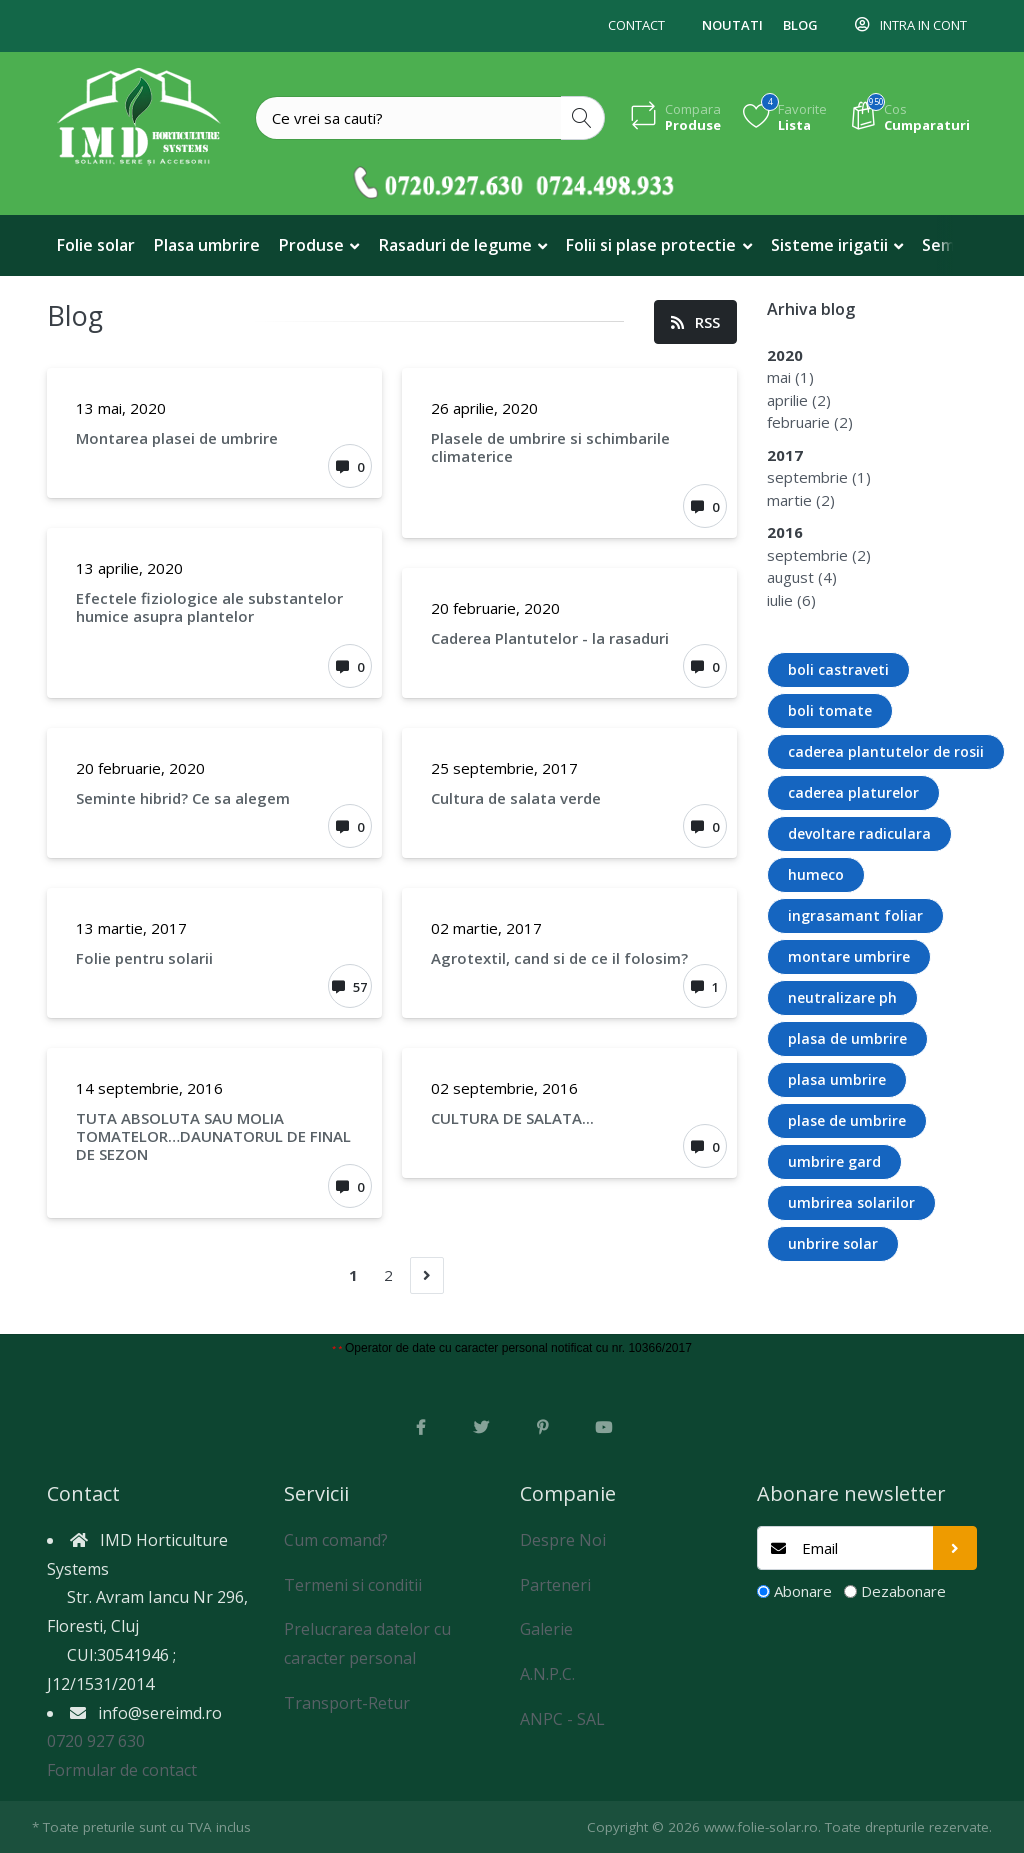 The height and width of the screenshot is (1853, 1024). Describe the element at coordinates (336, 1540) in the screenshot. I see `Cum comand?` at that location.